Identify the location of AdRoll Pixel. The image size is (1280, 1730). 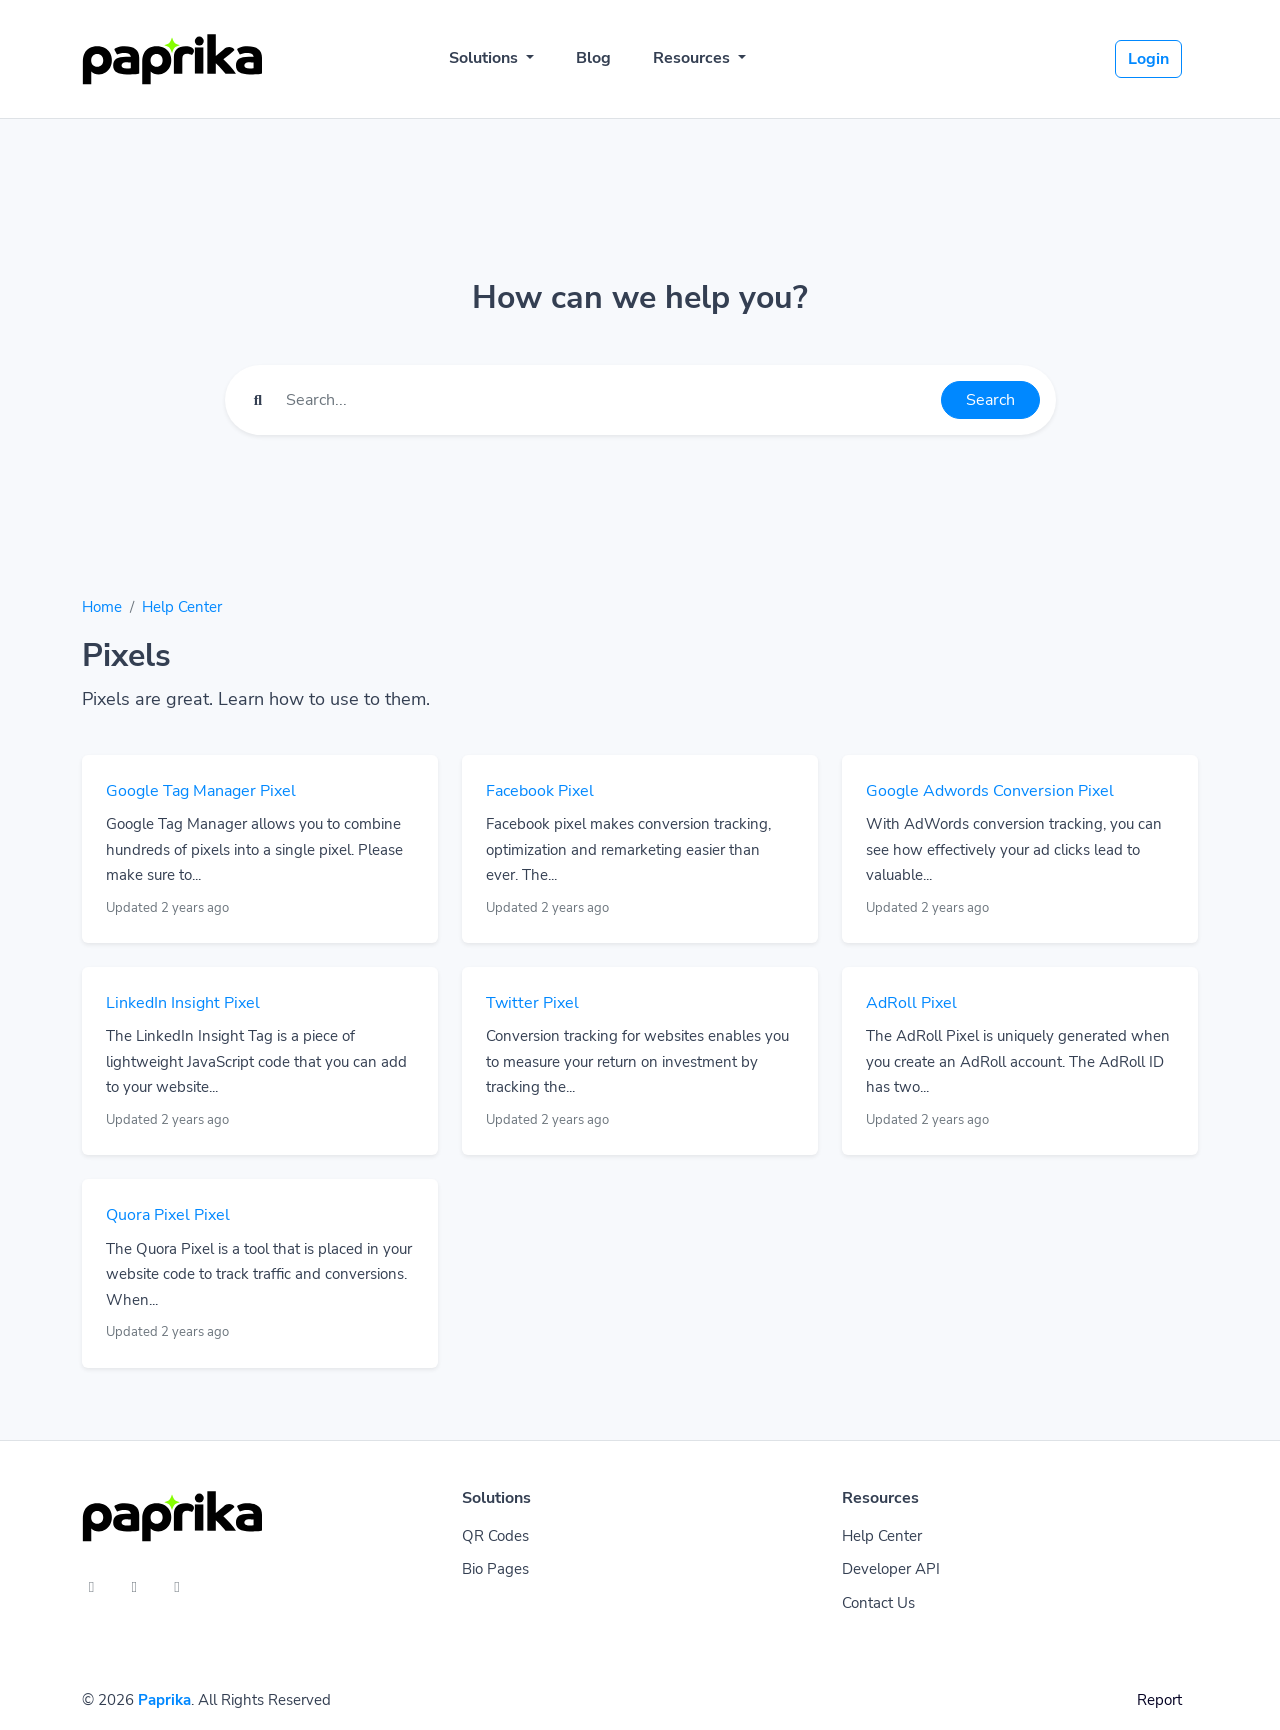
(911, 1003).